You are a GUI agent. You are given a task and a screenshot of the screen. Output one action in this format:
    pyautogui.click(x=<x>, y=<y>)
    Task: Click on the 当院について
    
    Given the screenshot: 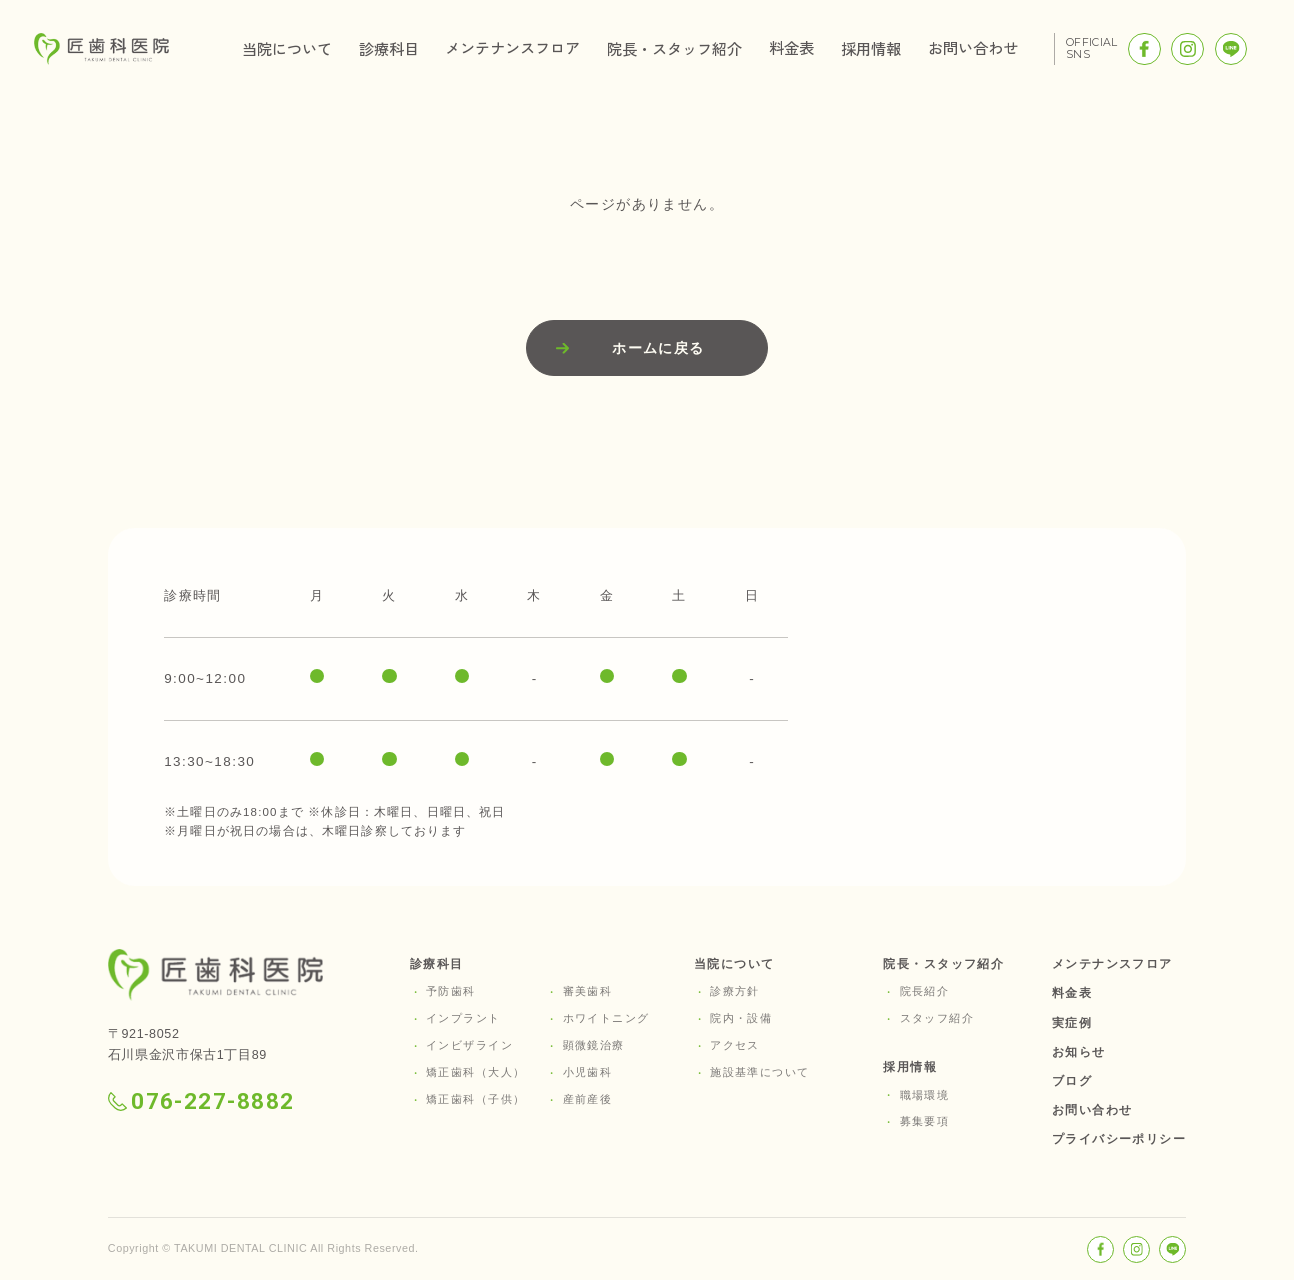 What is the action you would take?
    pyautogui.click(x=287, y=48)
    